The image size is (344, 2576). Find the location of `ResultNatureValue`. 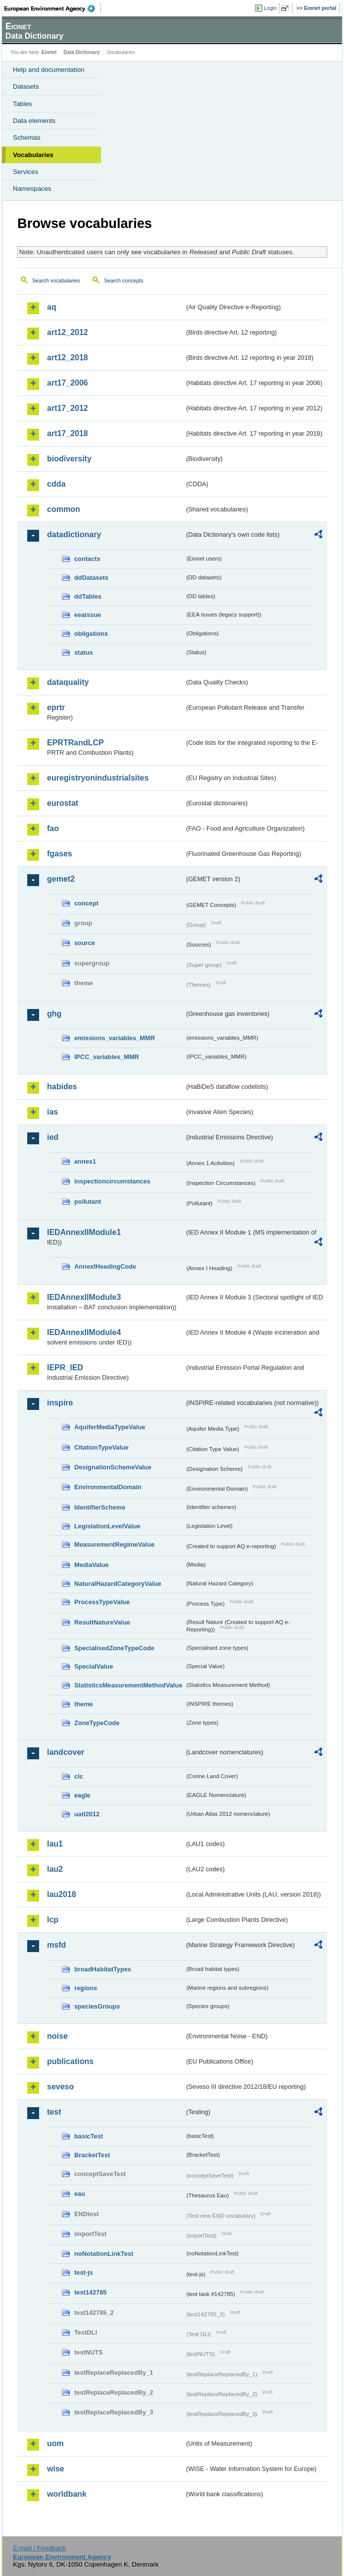

ResultNatureValue is located at coordinates (102, 1622).